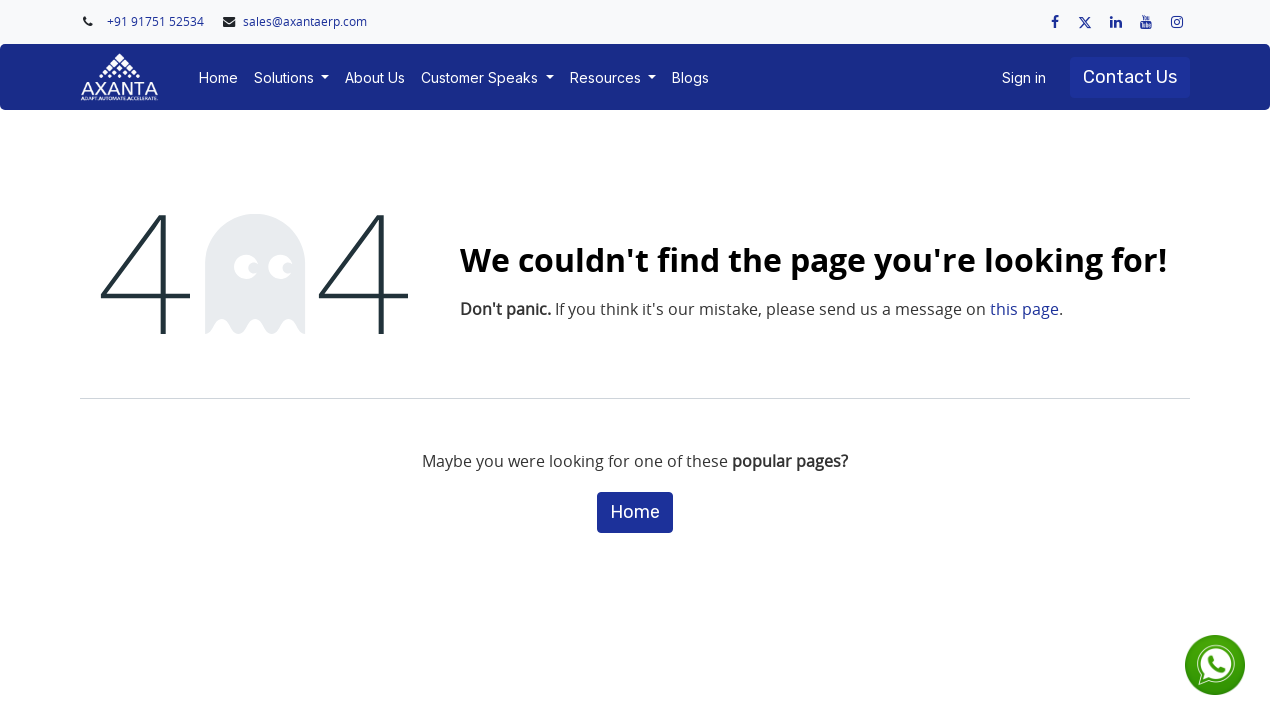  Describe the element at coordinates (157, 21) in the screenshot. I see `+91 91751 52534` at that location.